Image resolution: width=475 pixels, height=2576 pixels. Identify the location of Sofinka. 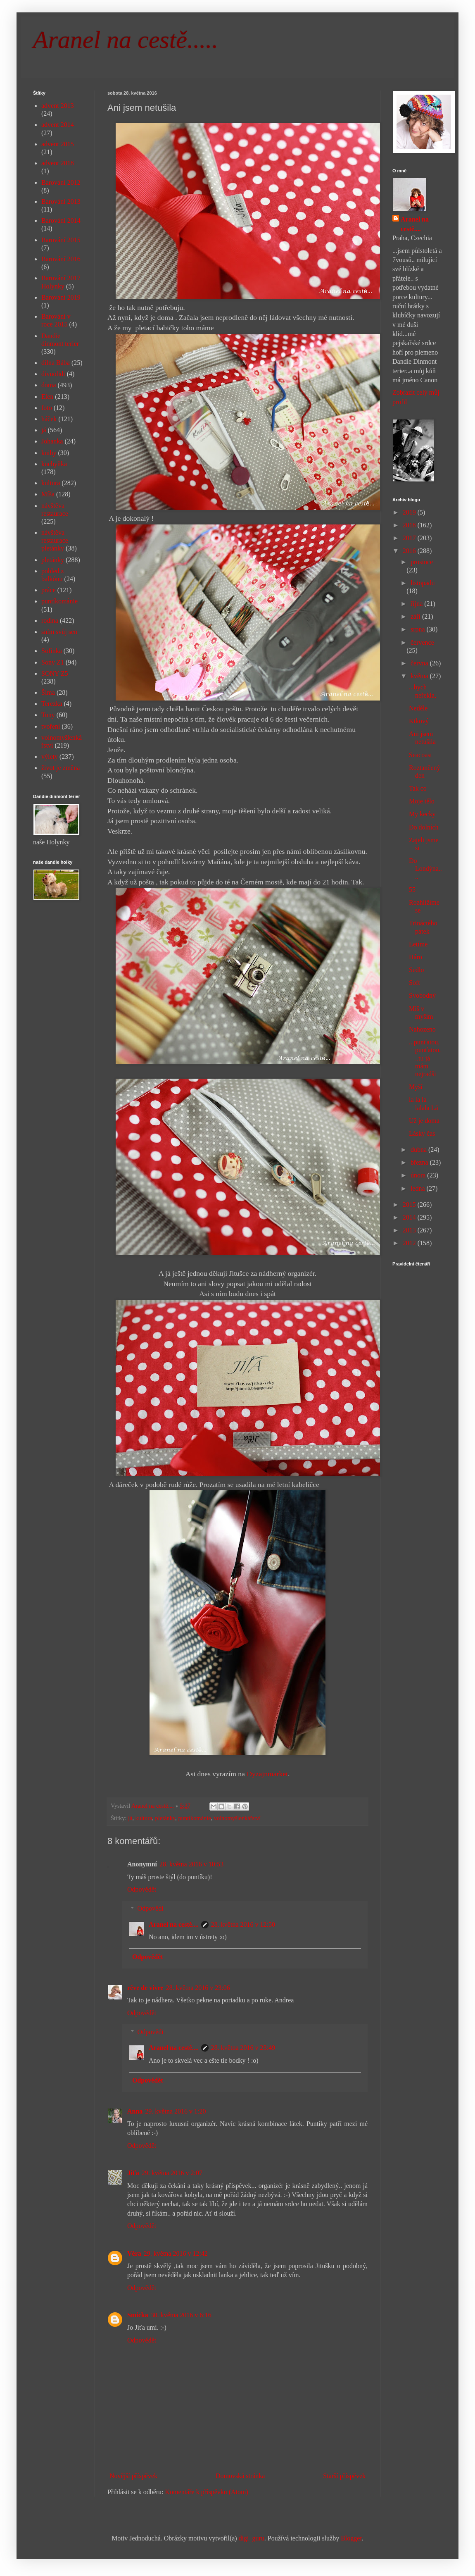
(51, 650).